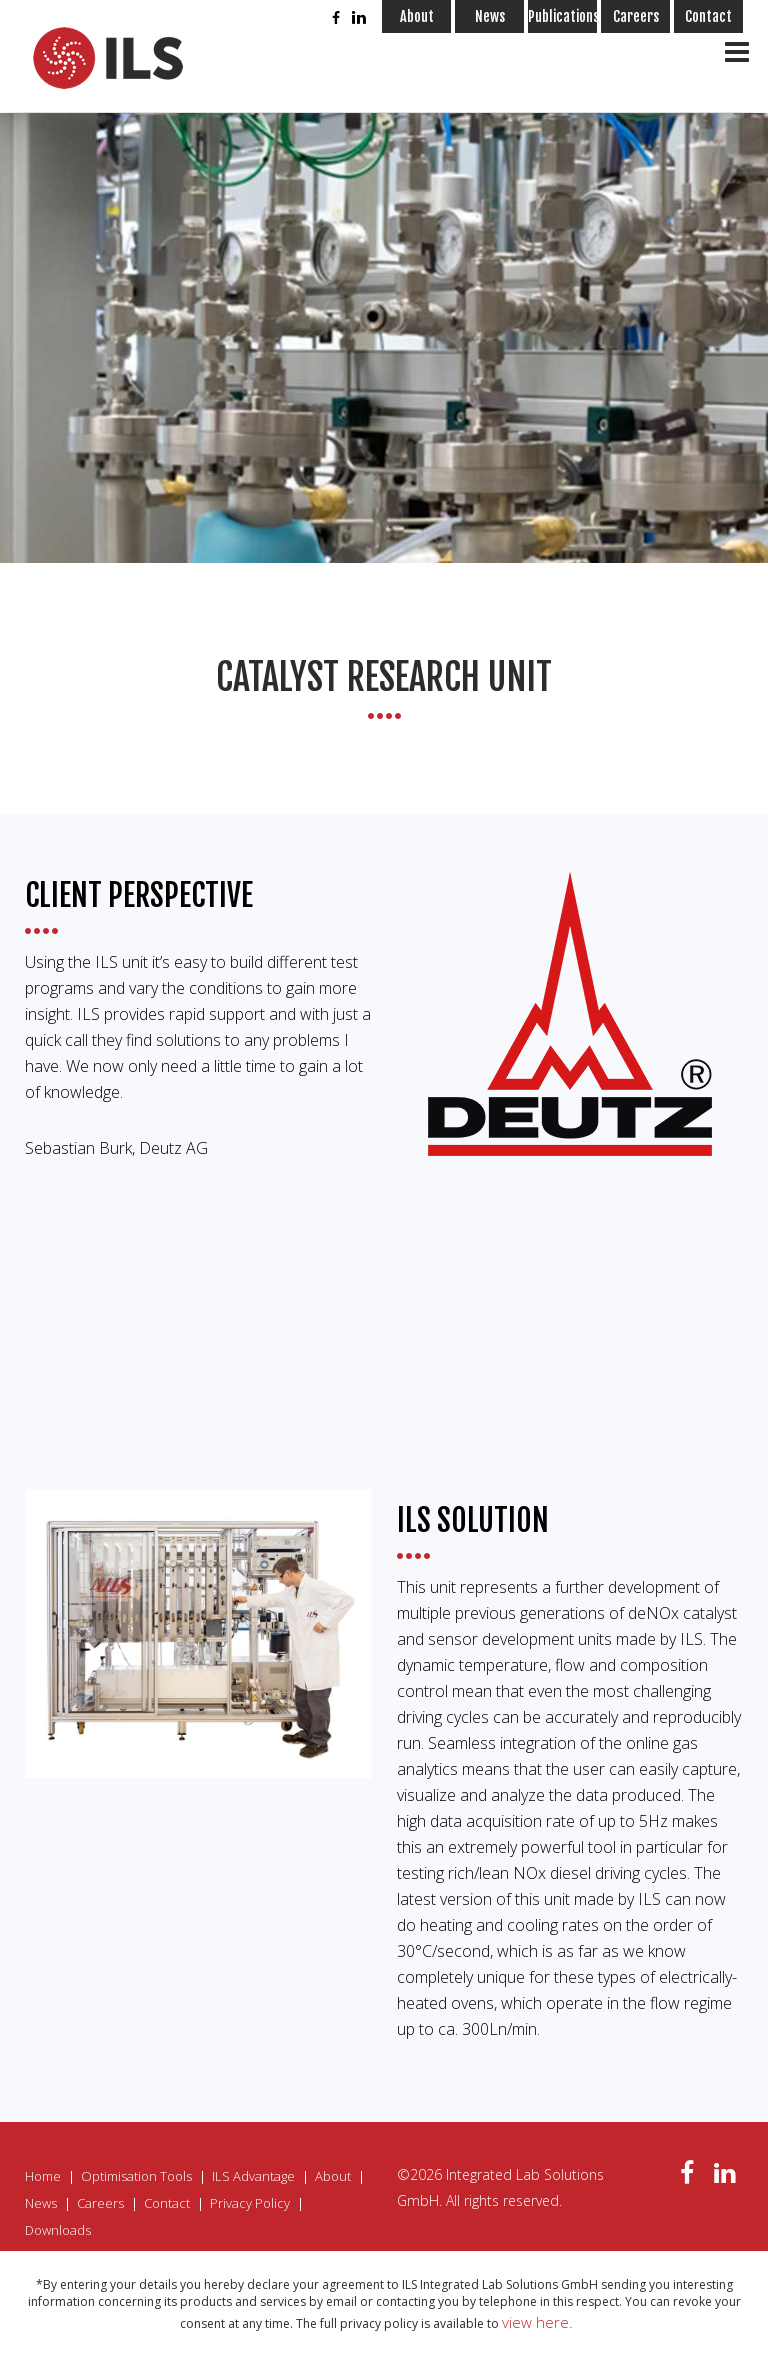 The image size is (768, 2359). Describe the element at coordinates (250, 2203) in the screenshot. I see `Privacy Policy` at that location.